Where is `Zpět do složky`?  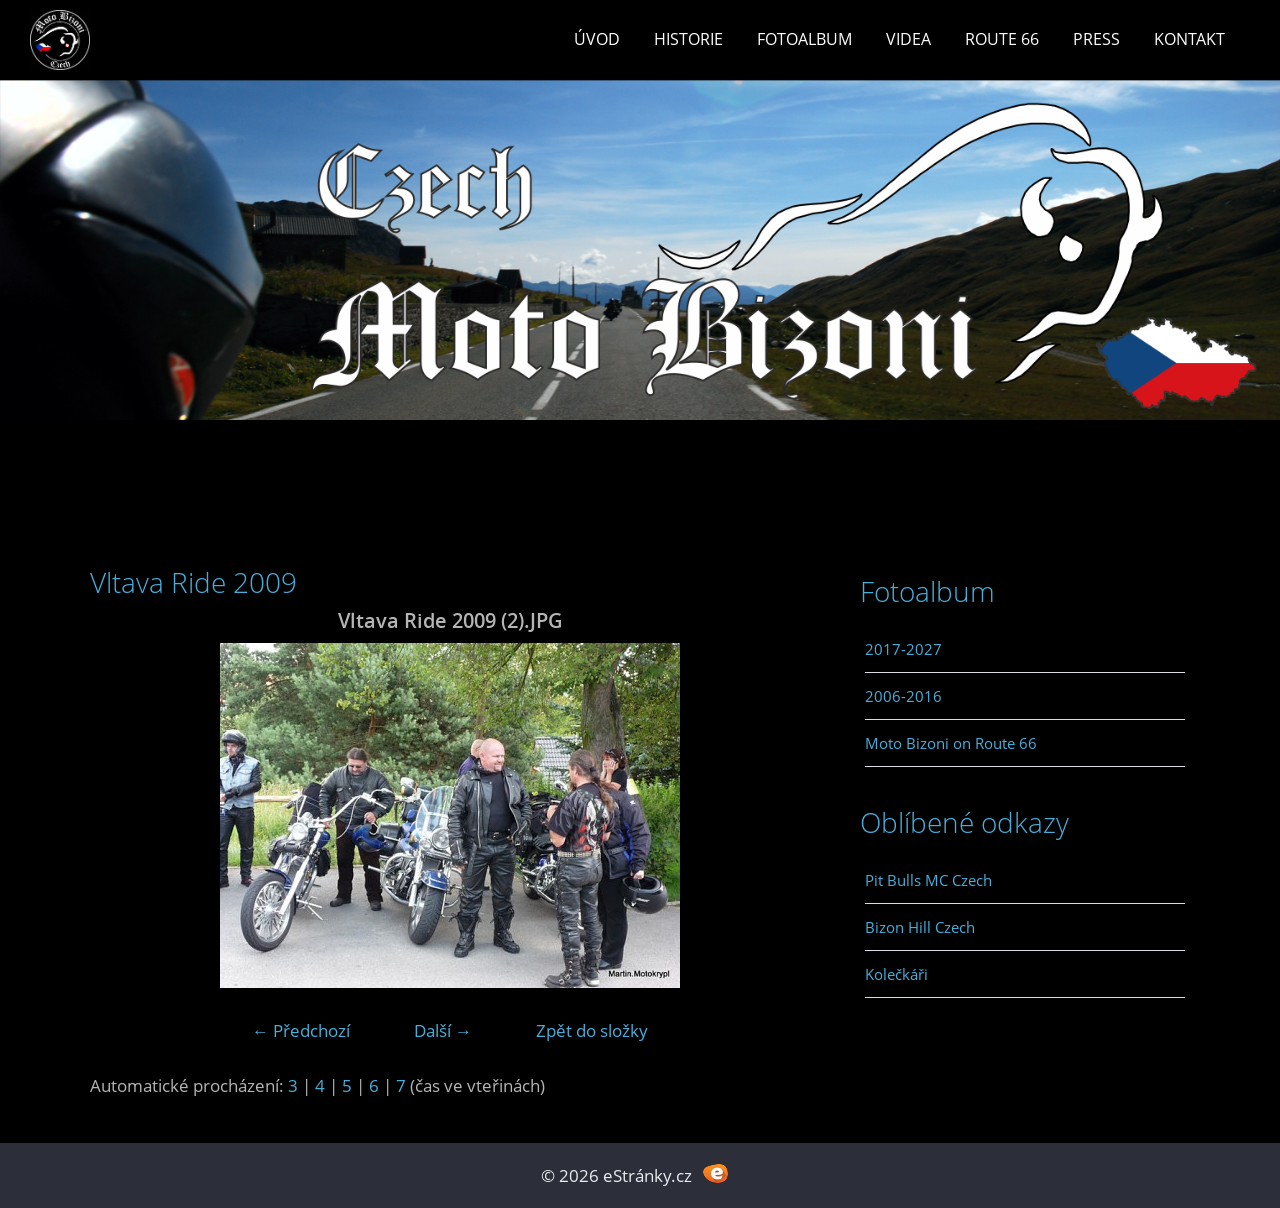
Zpět do složky is located at coordinates (592, 1030).